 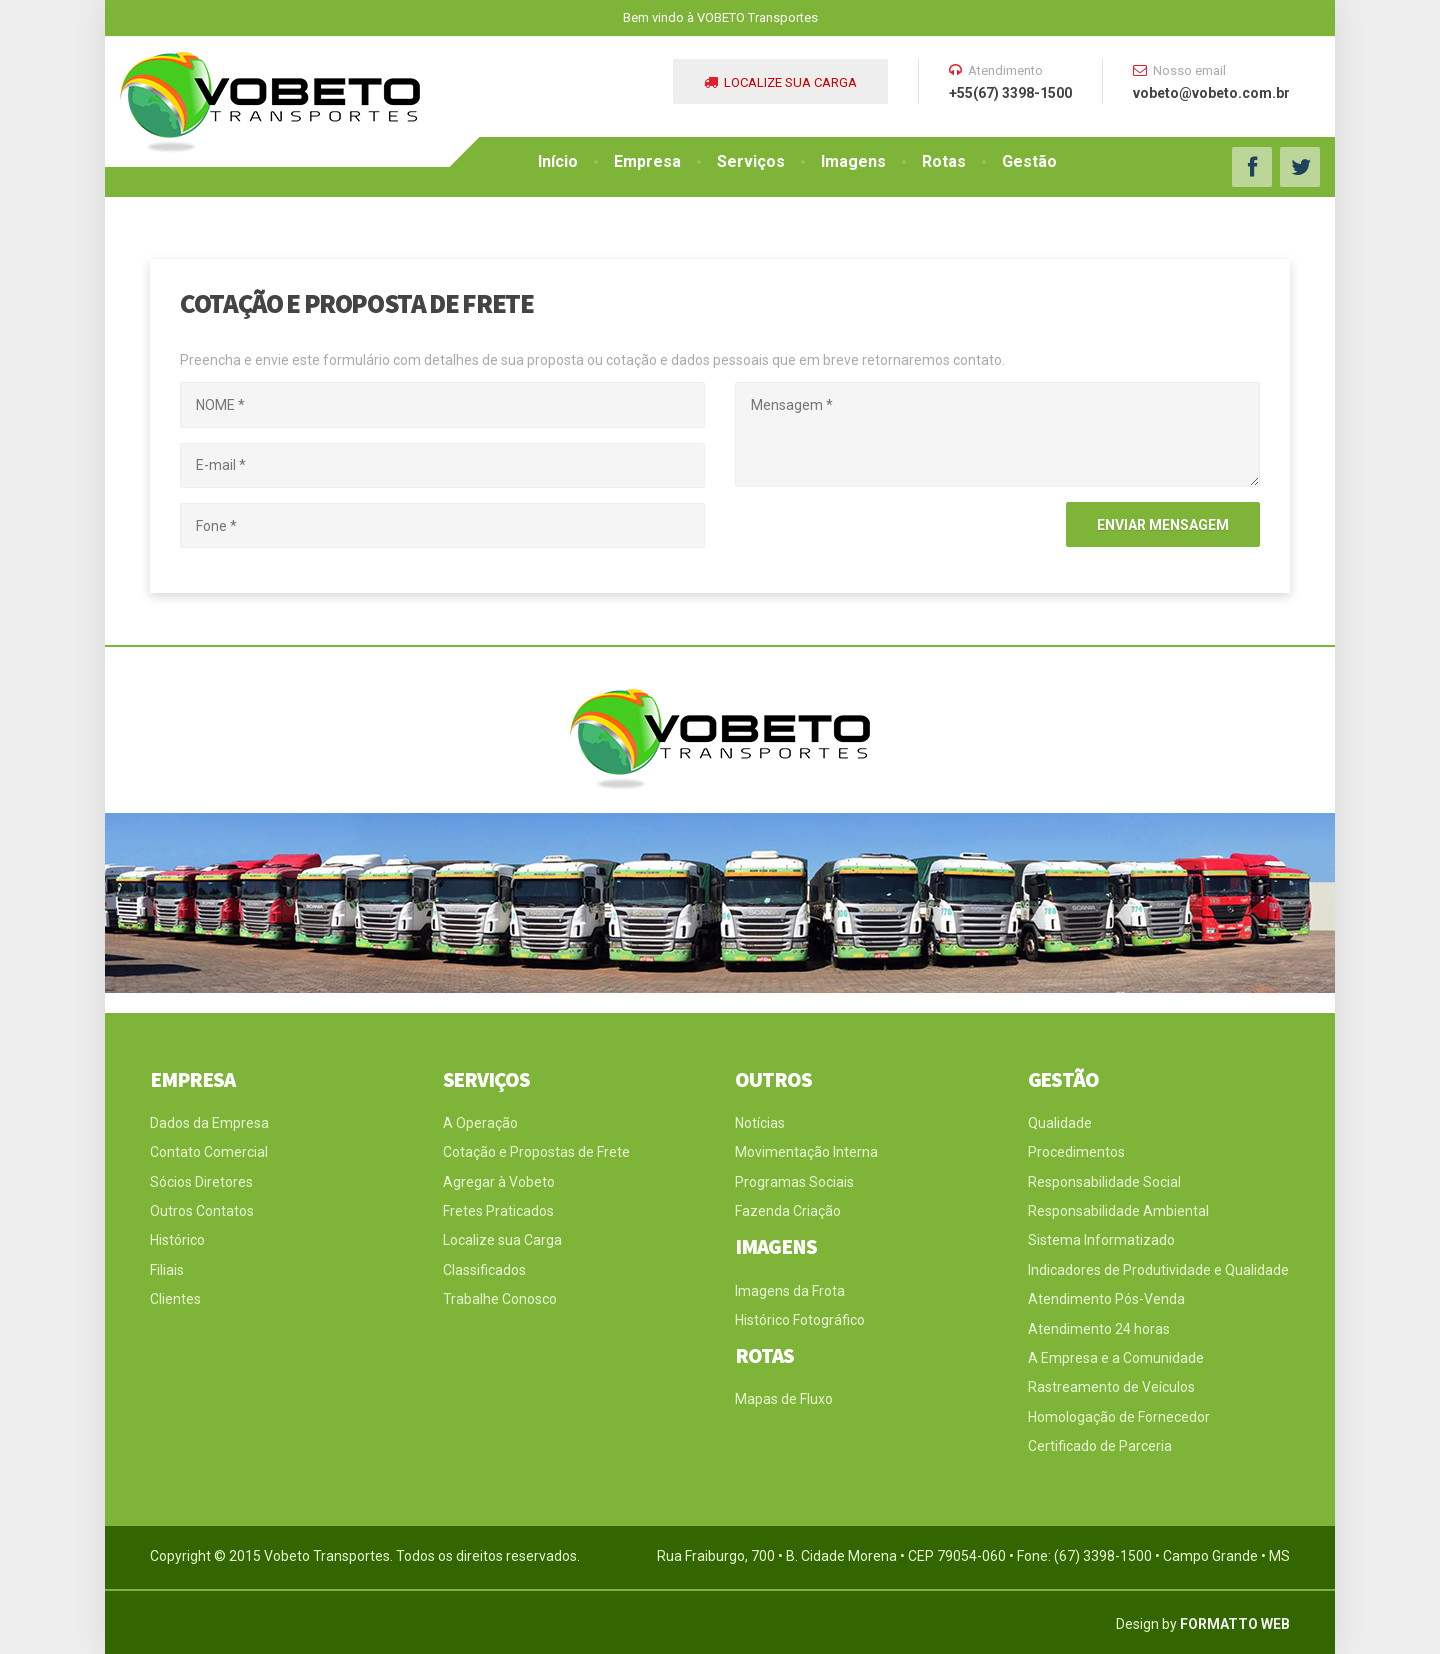 What do you see at coordinates (558, 161) in the screenshot?
I see `Início` at bounding box center [558, 161].